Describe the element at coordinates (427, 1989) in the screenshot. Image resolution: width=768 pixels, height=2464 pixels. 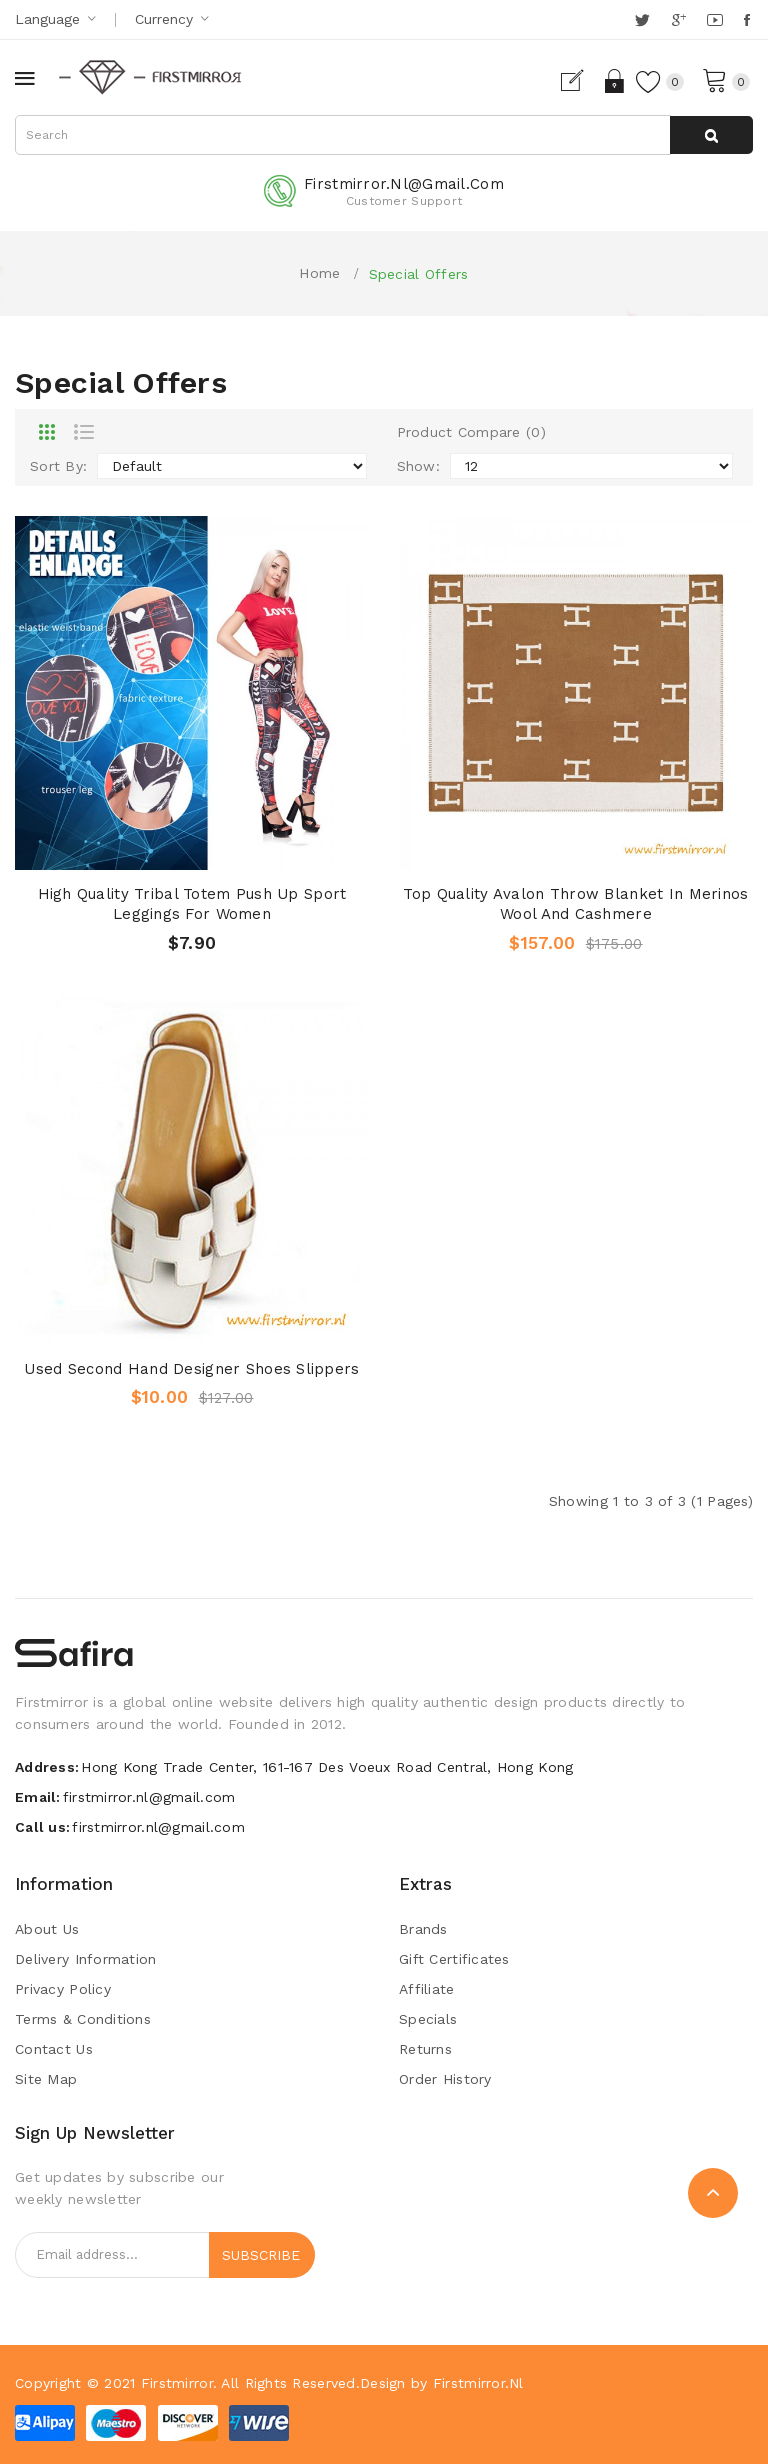
I see `Affiliate` at that location.